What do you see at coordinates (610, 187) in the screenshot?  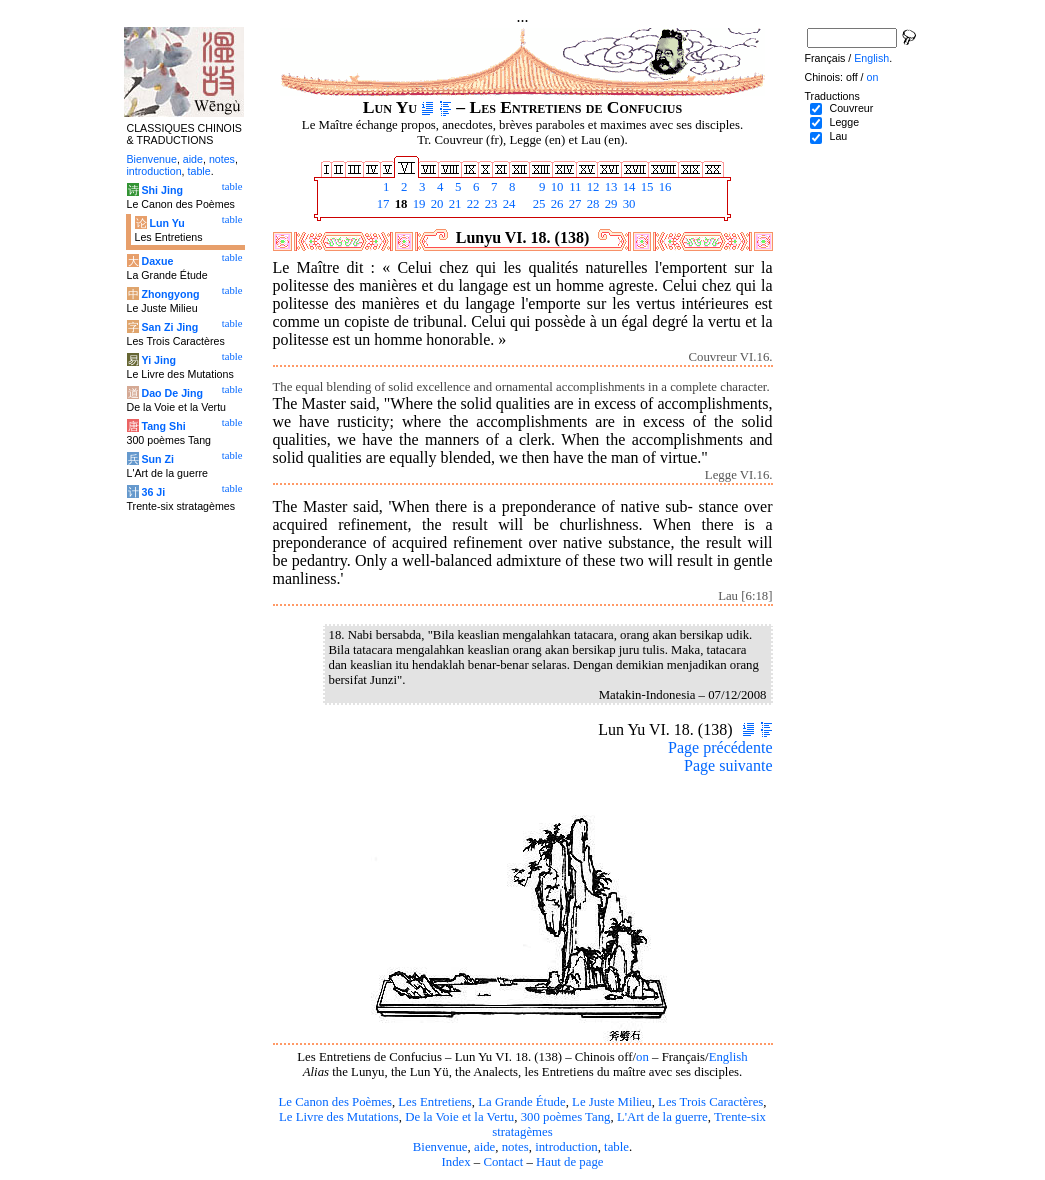 I see `13` at bounding box center [610, 187].